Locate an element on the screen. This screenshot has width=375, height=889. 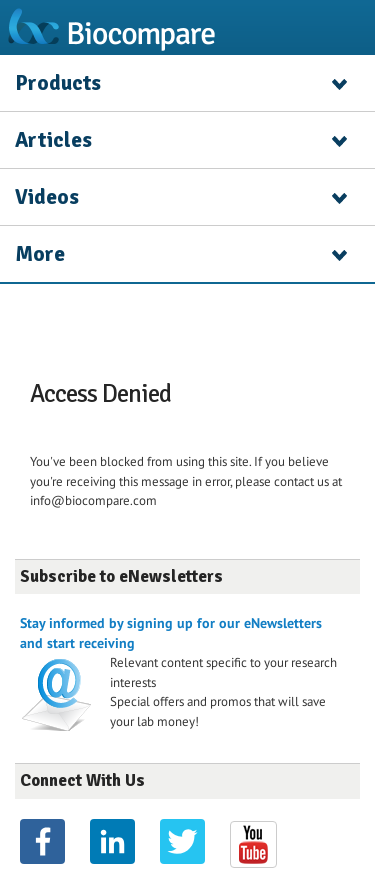
Videos is located at coordinates (47, 197).